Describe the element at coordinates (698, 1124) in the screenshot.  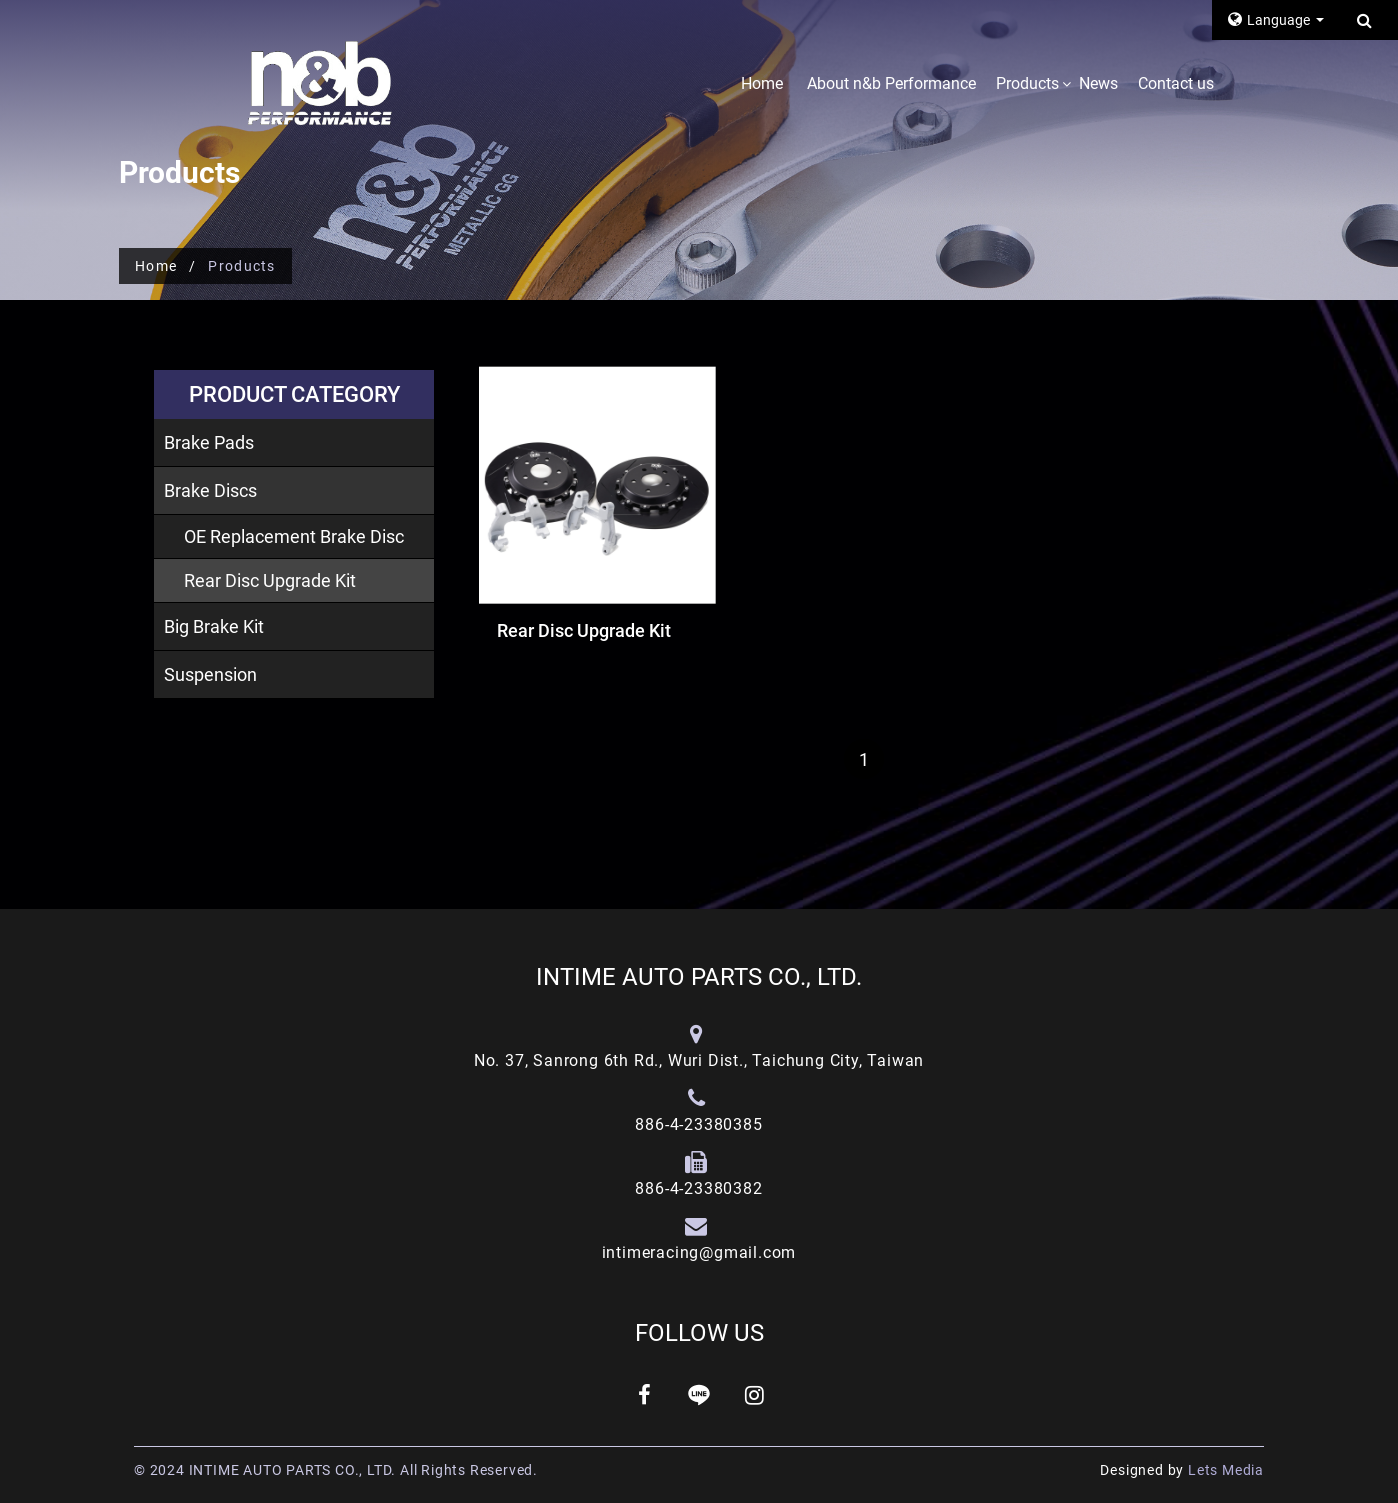
I see `886-4-23380385` at that location.